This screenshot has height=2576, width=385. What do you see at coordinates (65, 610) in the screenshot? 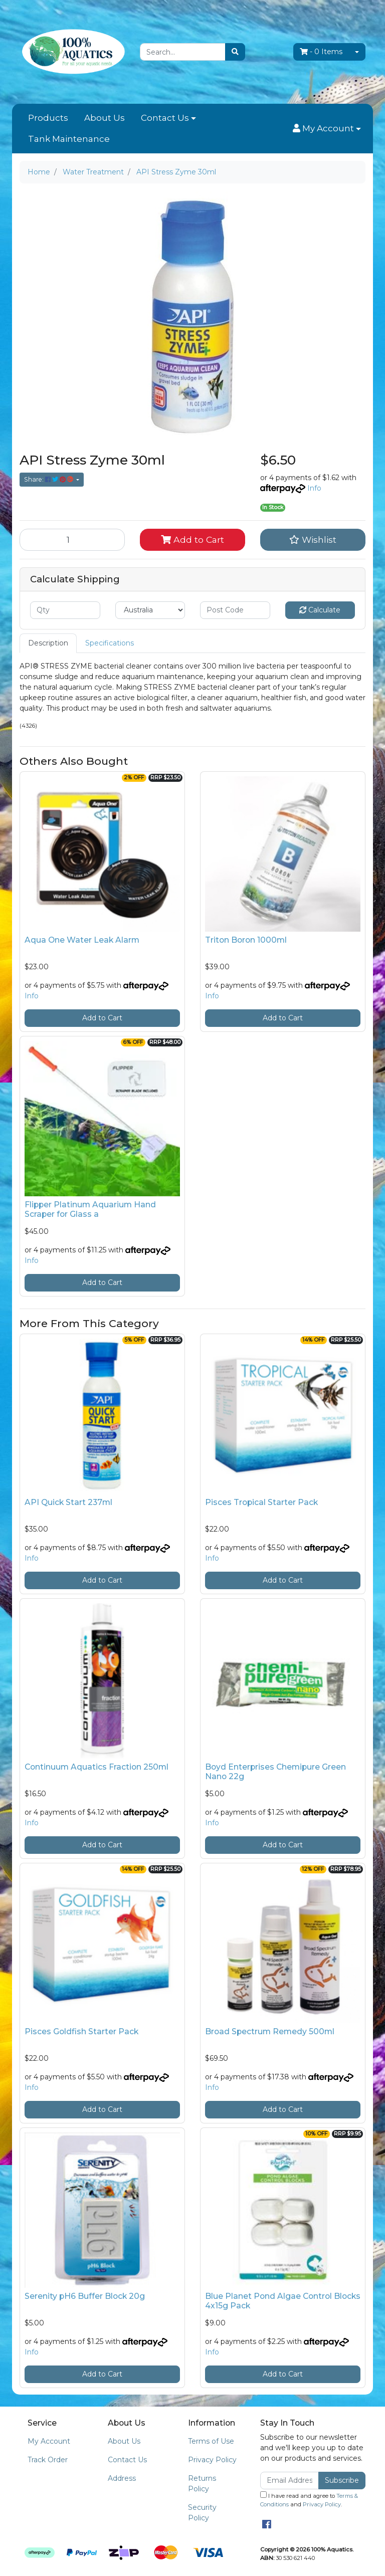
I see `[qty]` at bounding box center [65, 610].